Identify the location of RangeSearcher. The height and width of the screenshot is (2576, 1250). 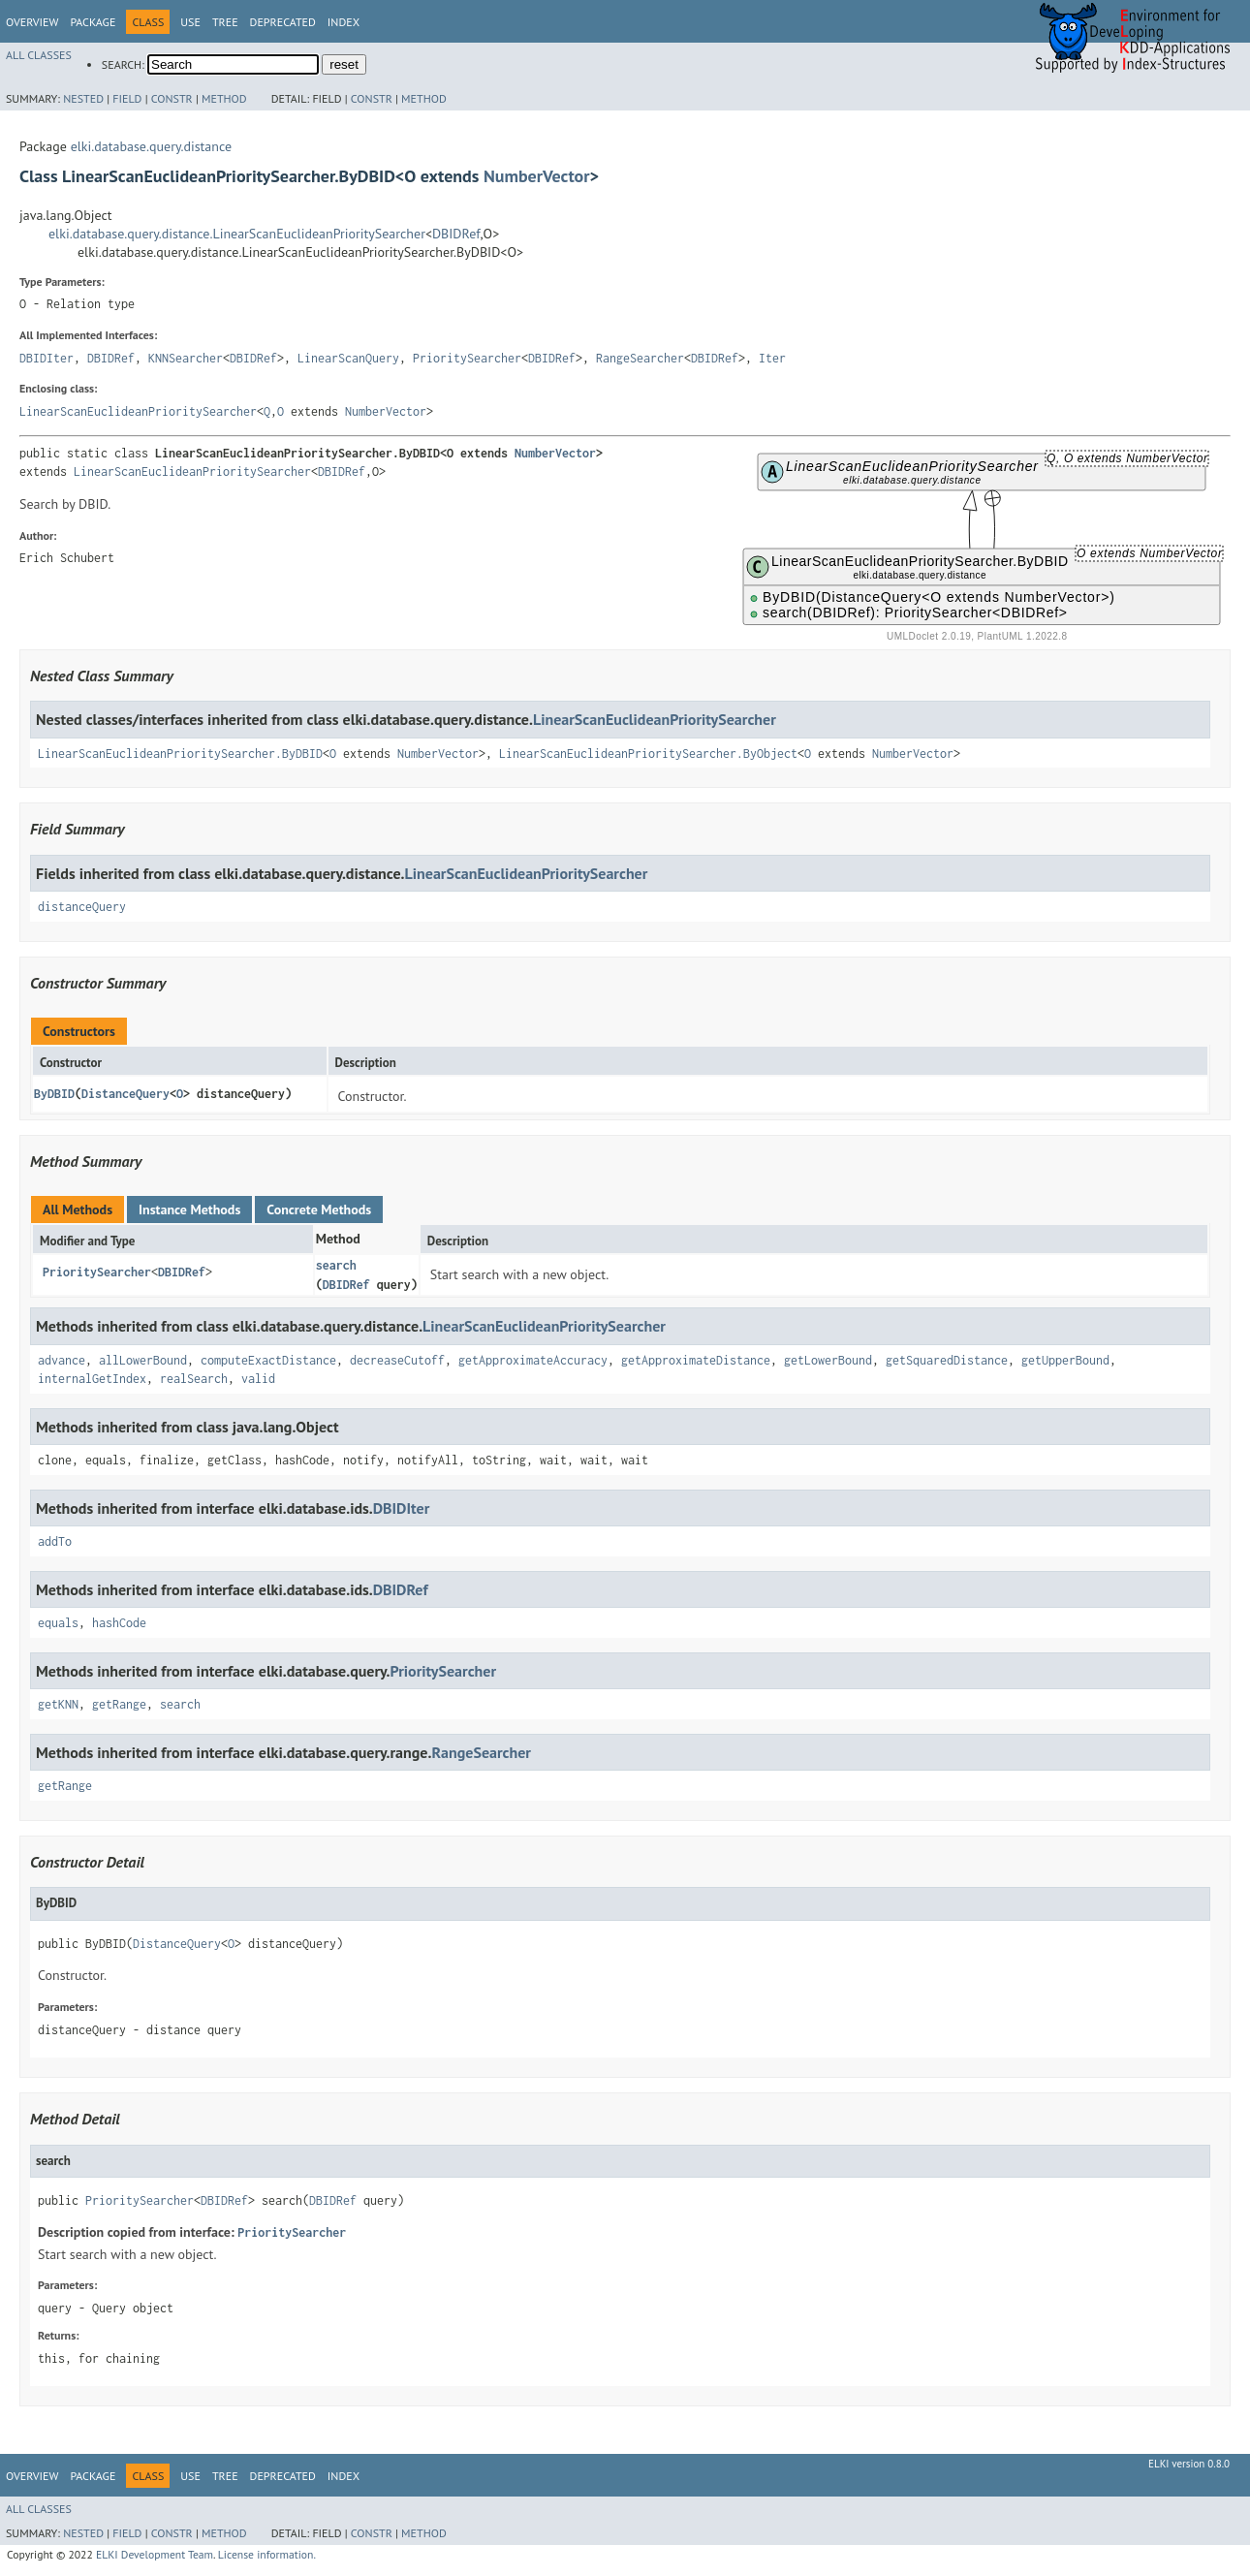
(640, 358).